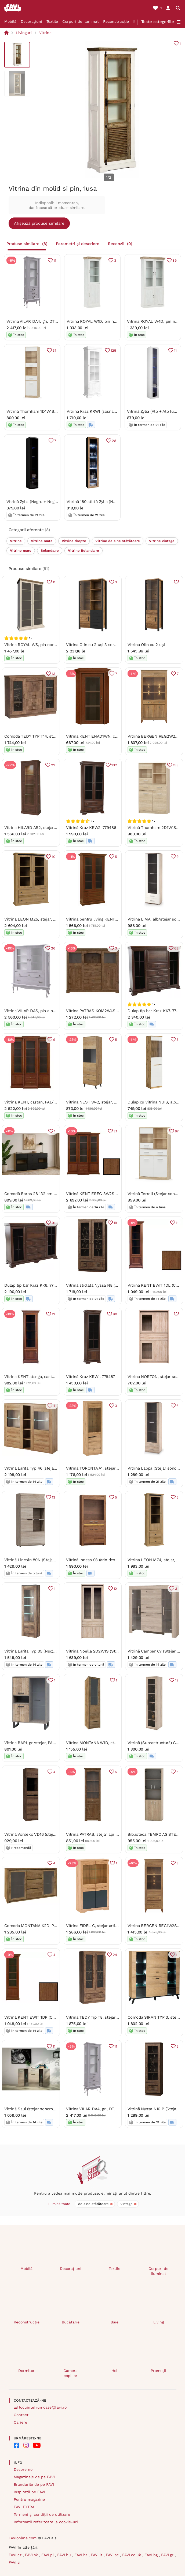 The width and height of the screenshot is (185, 2576). Describe the element at coordinates (32, 2555) in the screenshot. I see `FAVI.sk` at that location.